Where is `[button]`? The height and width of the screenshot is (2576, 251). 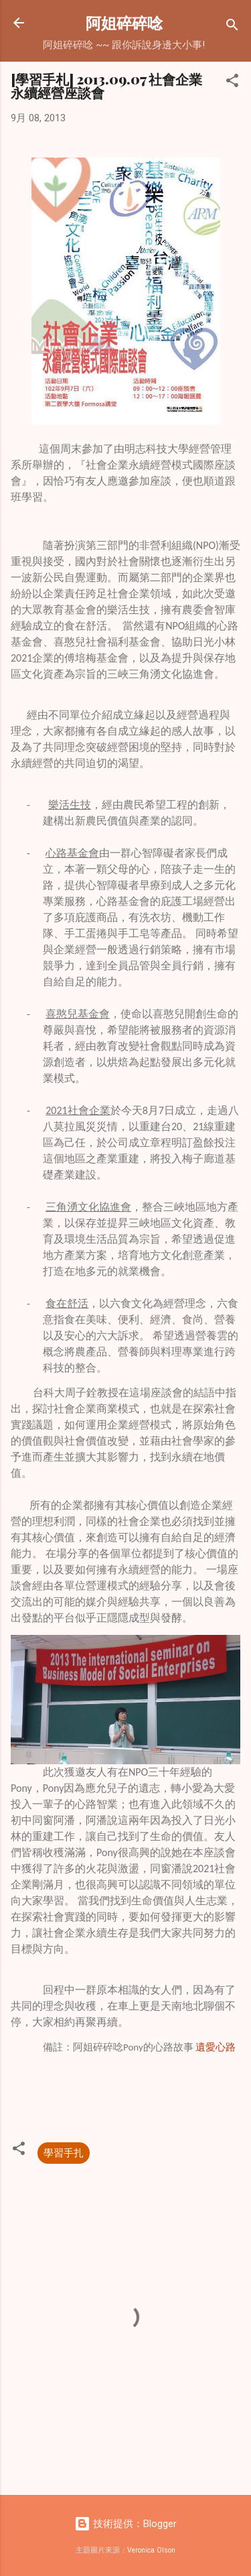 [button] is located at coordinates (232, 82).